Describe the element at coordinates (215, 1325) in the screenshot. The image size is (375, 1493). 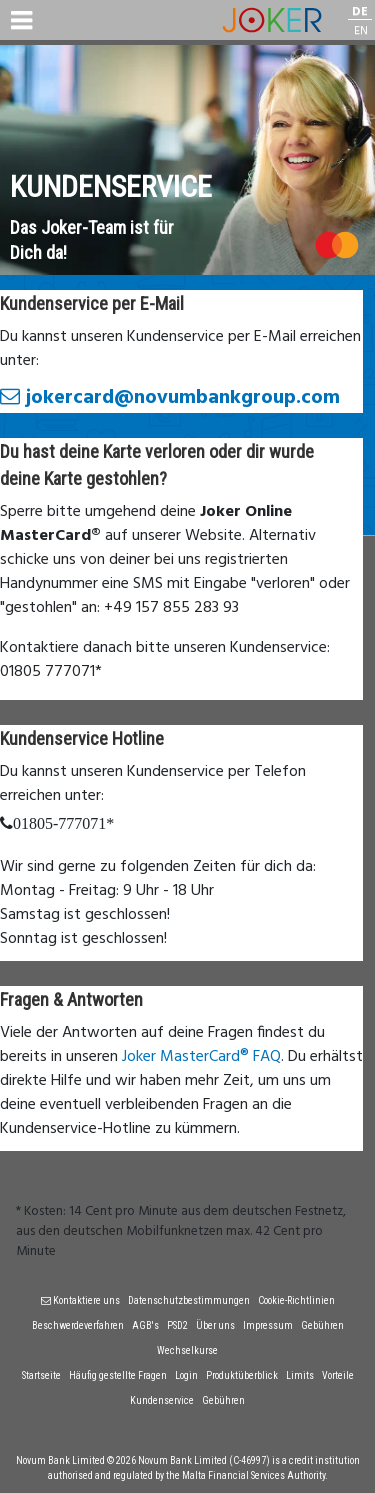
I see `Über uns` at that location.